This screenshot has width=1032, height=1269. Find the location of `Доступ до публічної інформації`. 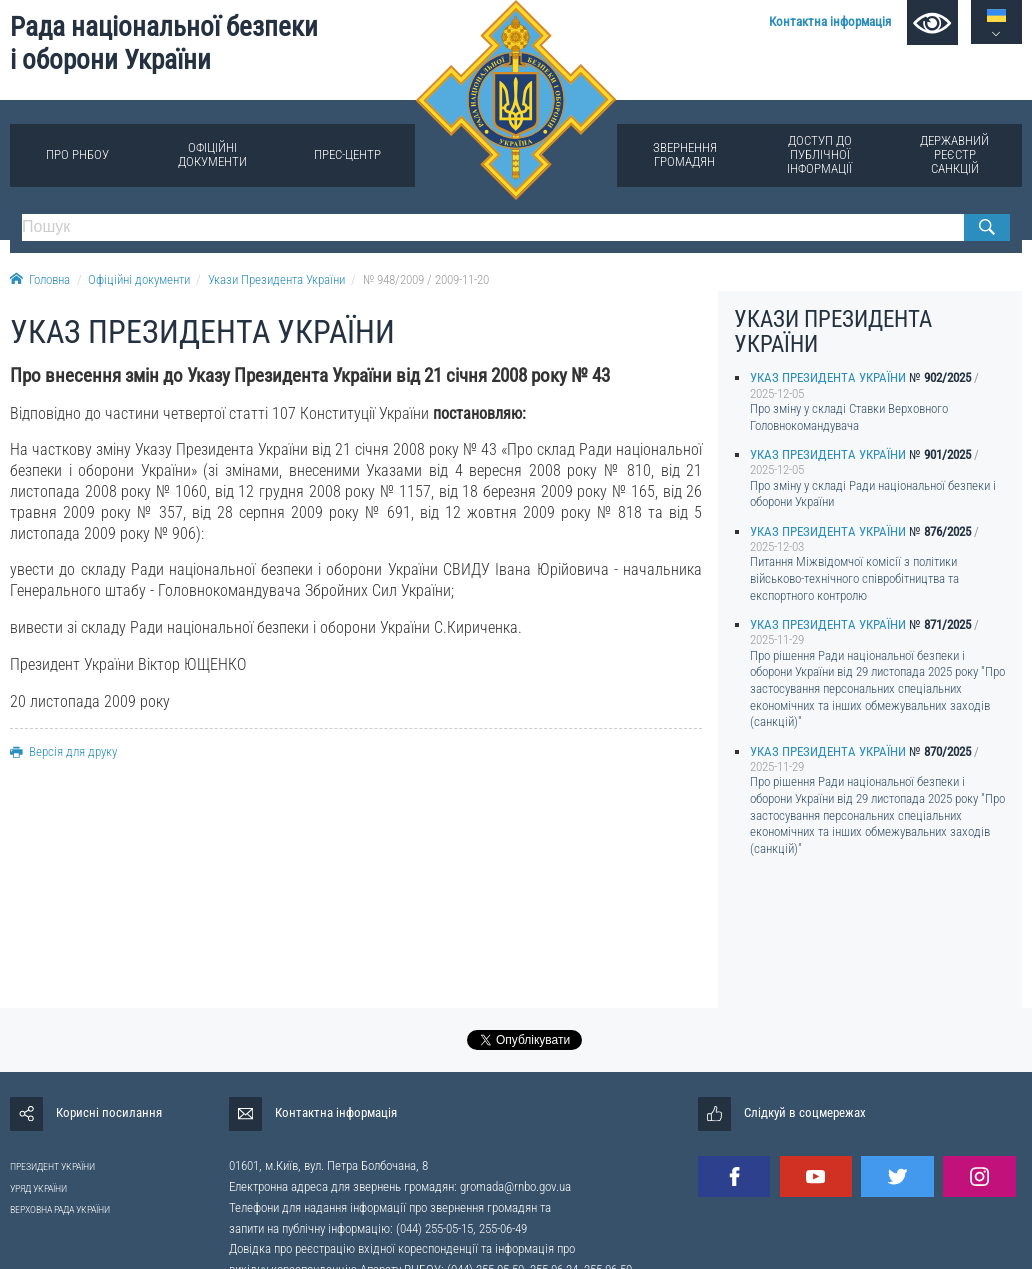

Доступ до публічної інформації is located at coordinates (819, 154).